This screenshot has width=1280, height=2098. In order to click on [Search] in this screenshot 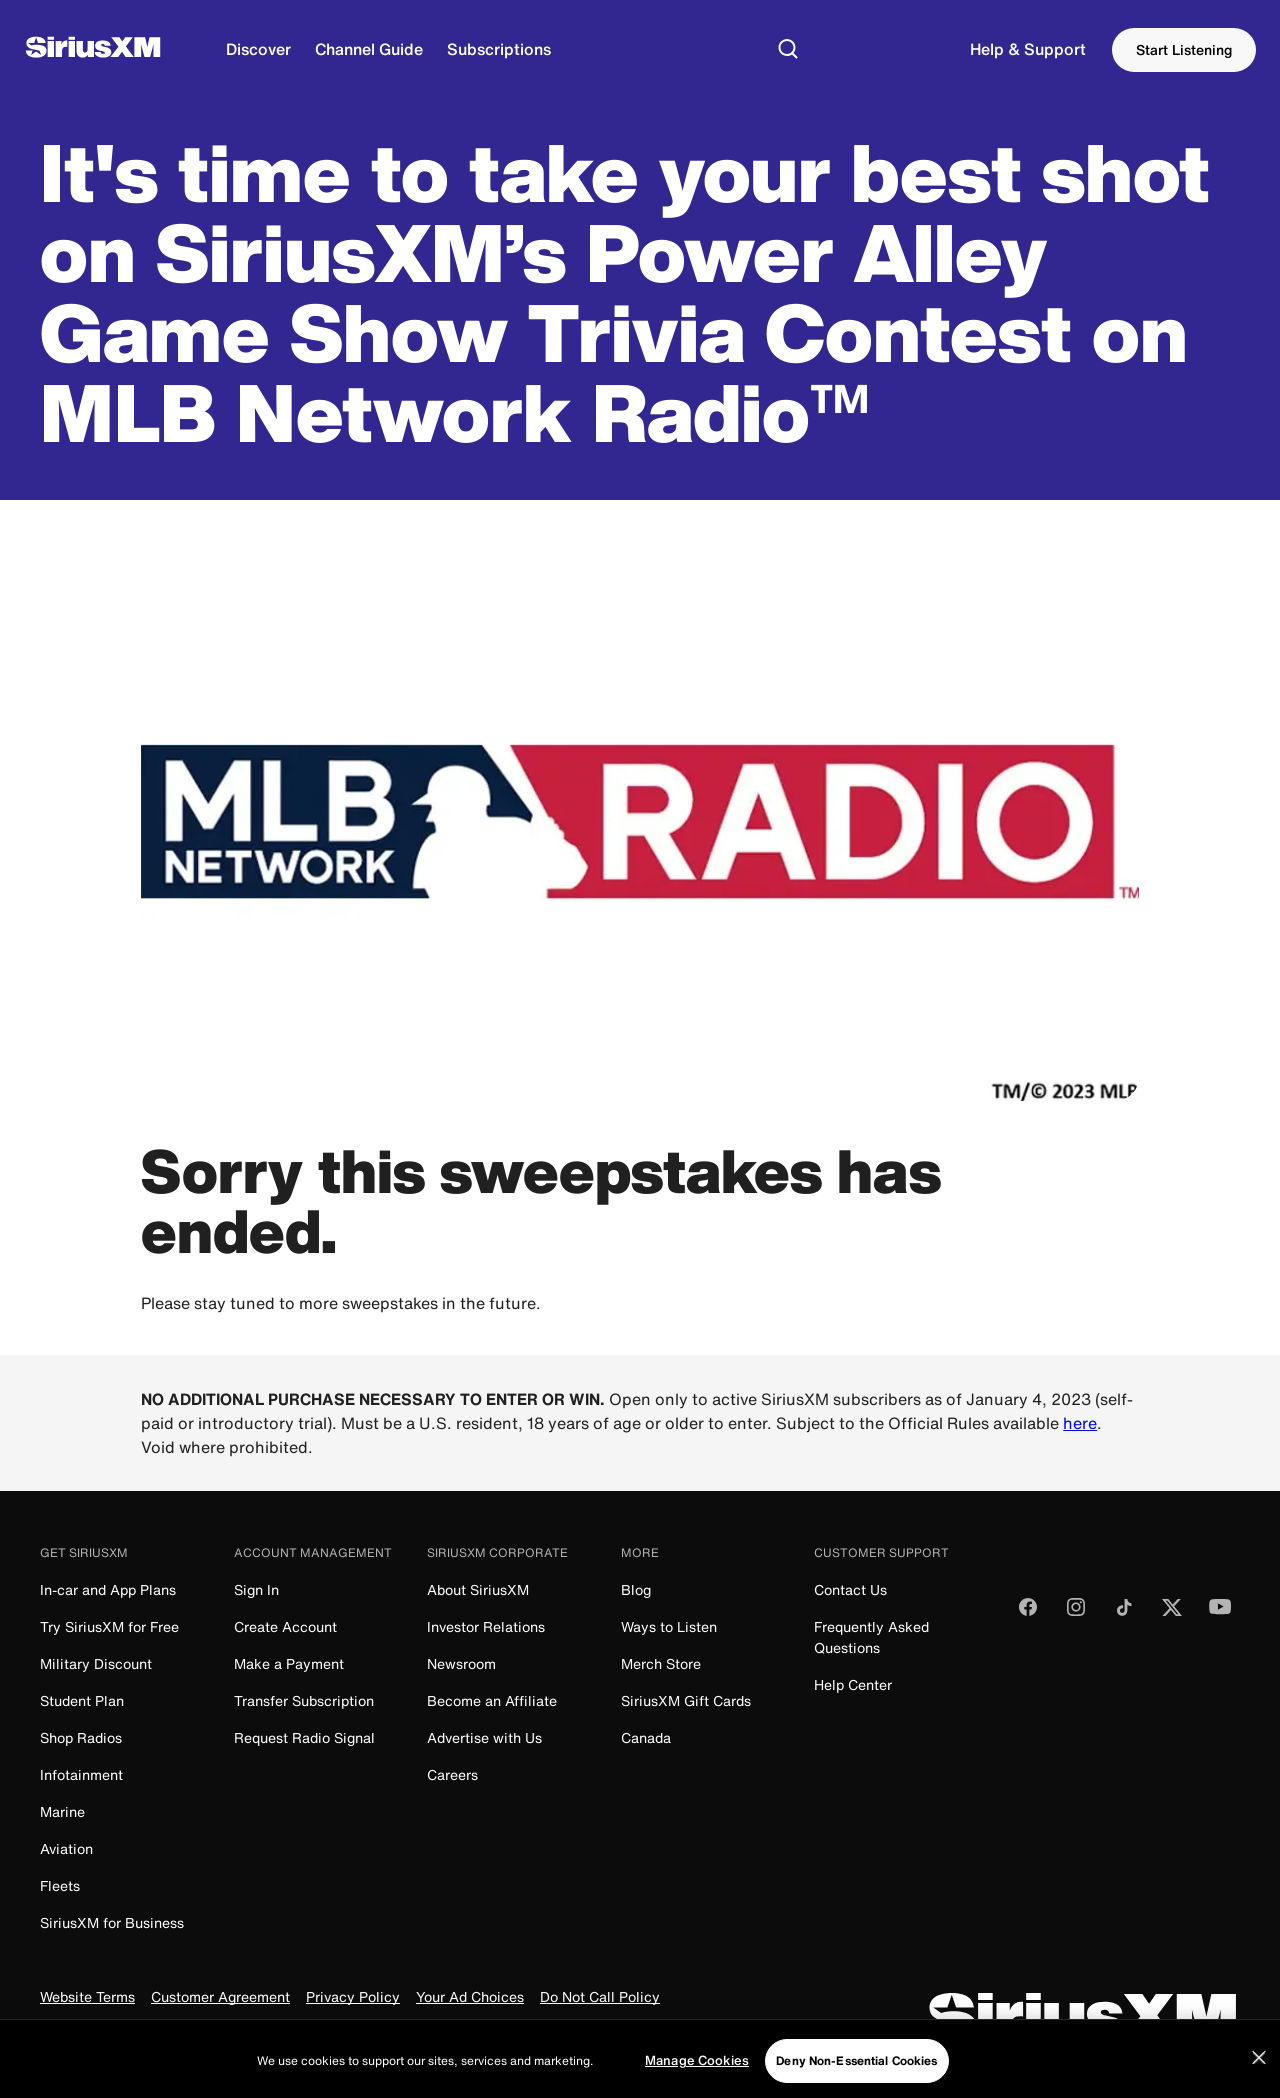, I will do `click(788, 50)`.